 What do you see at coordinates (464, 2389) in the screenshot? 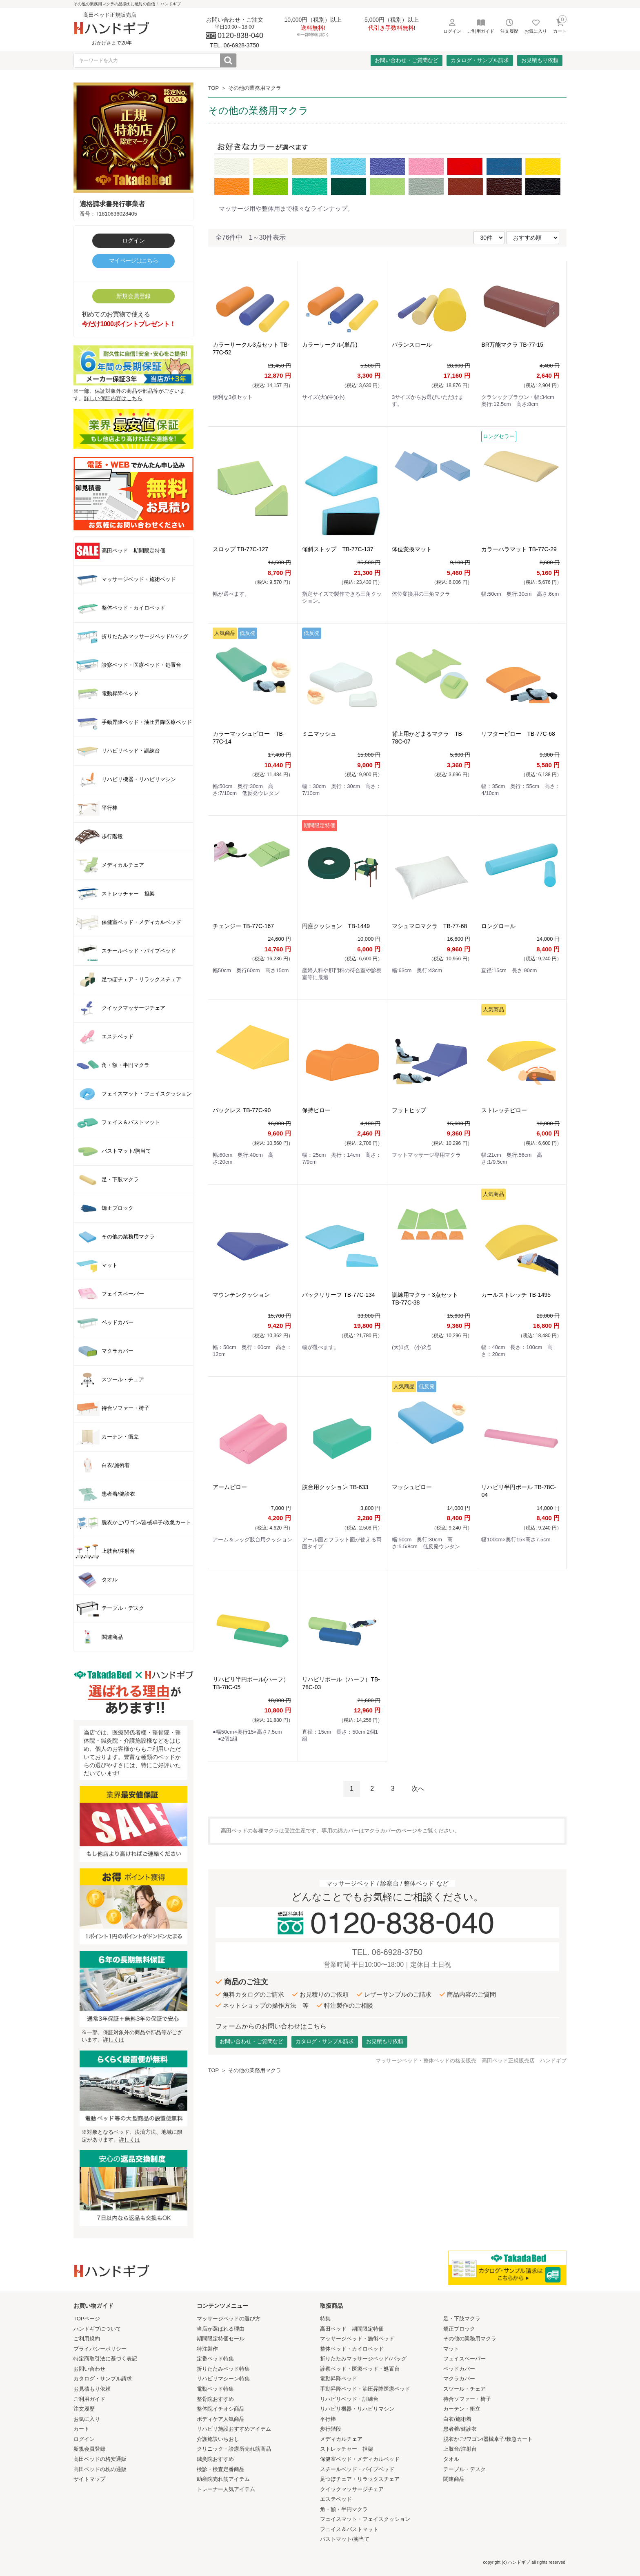
I see `スツール・チェア` at bounding box center [464, 2389].